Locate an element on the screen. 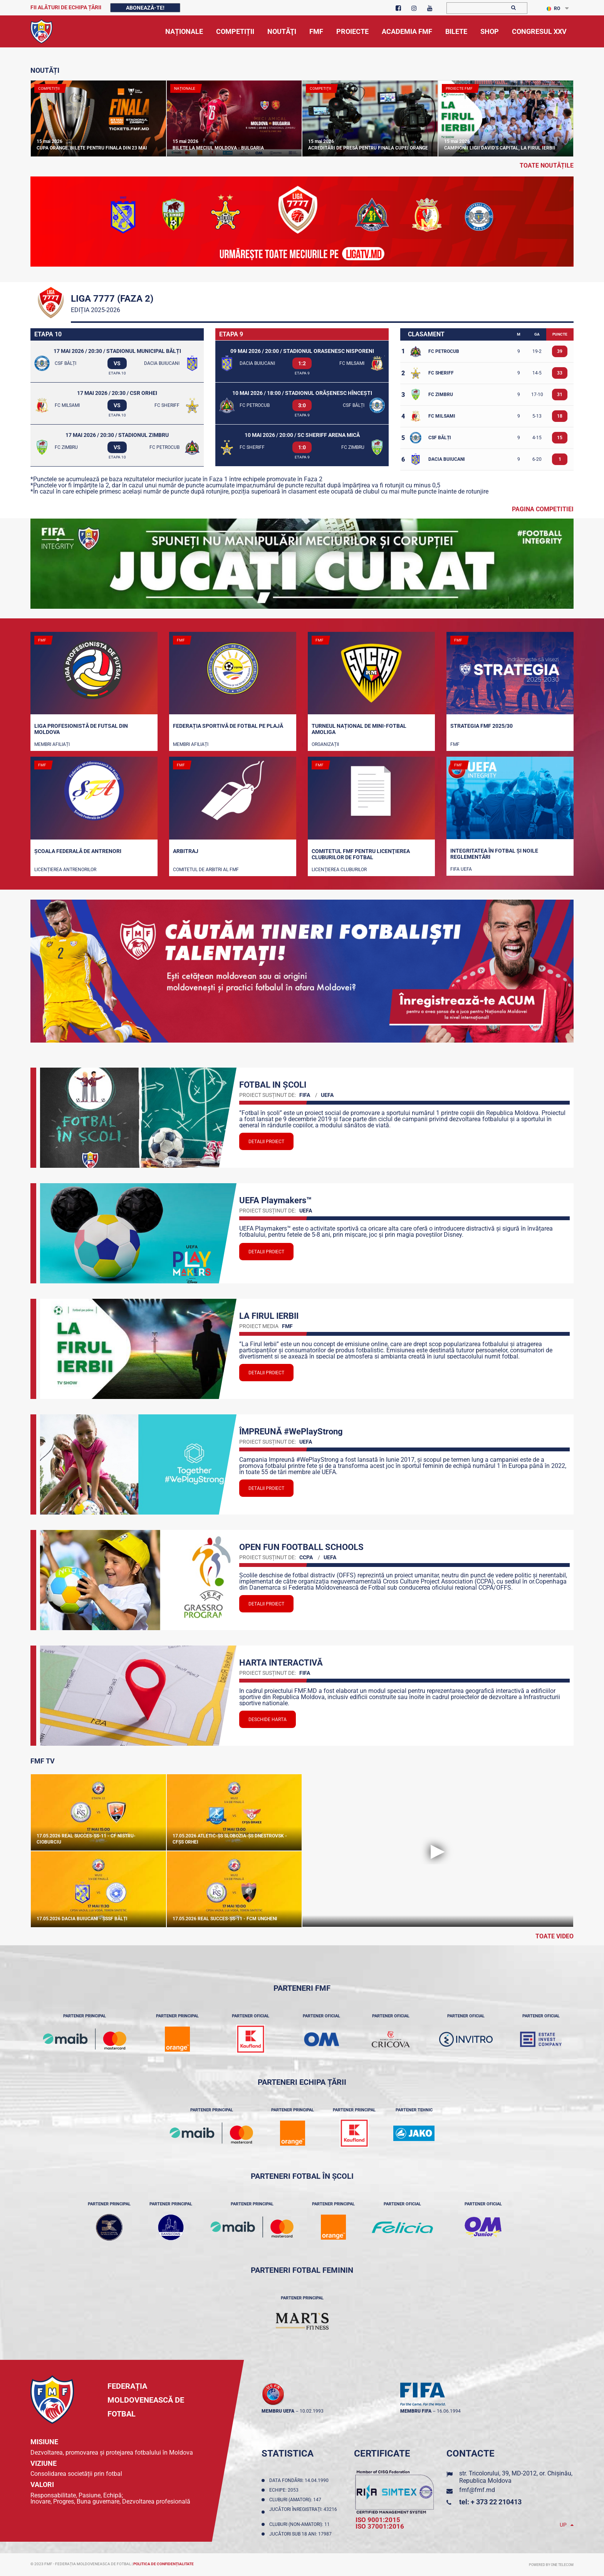  Echipe: 2053 is located at coordinates (285, 2490).